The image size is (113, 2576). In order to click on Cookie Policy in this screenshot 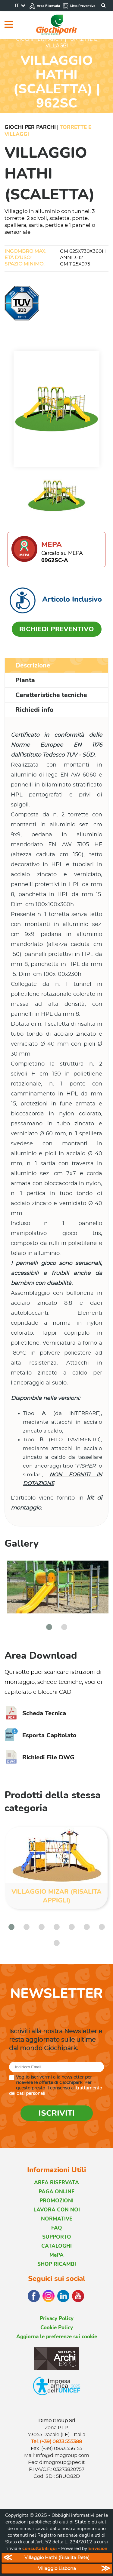, I will do `click(56, 2327)`.